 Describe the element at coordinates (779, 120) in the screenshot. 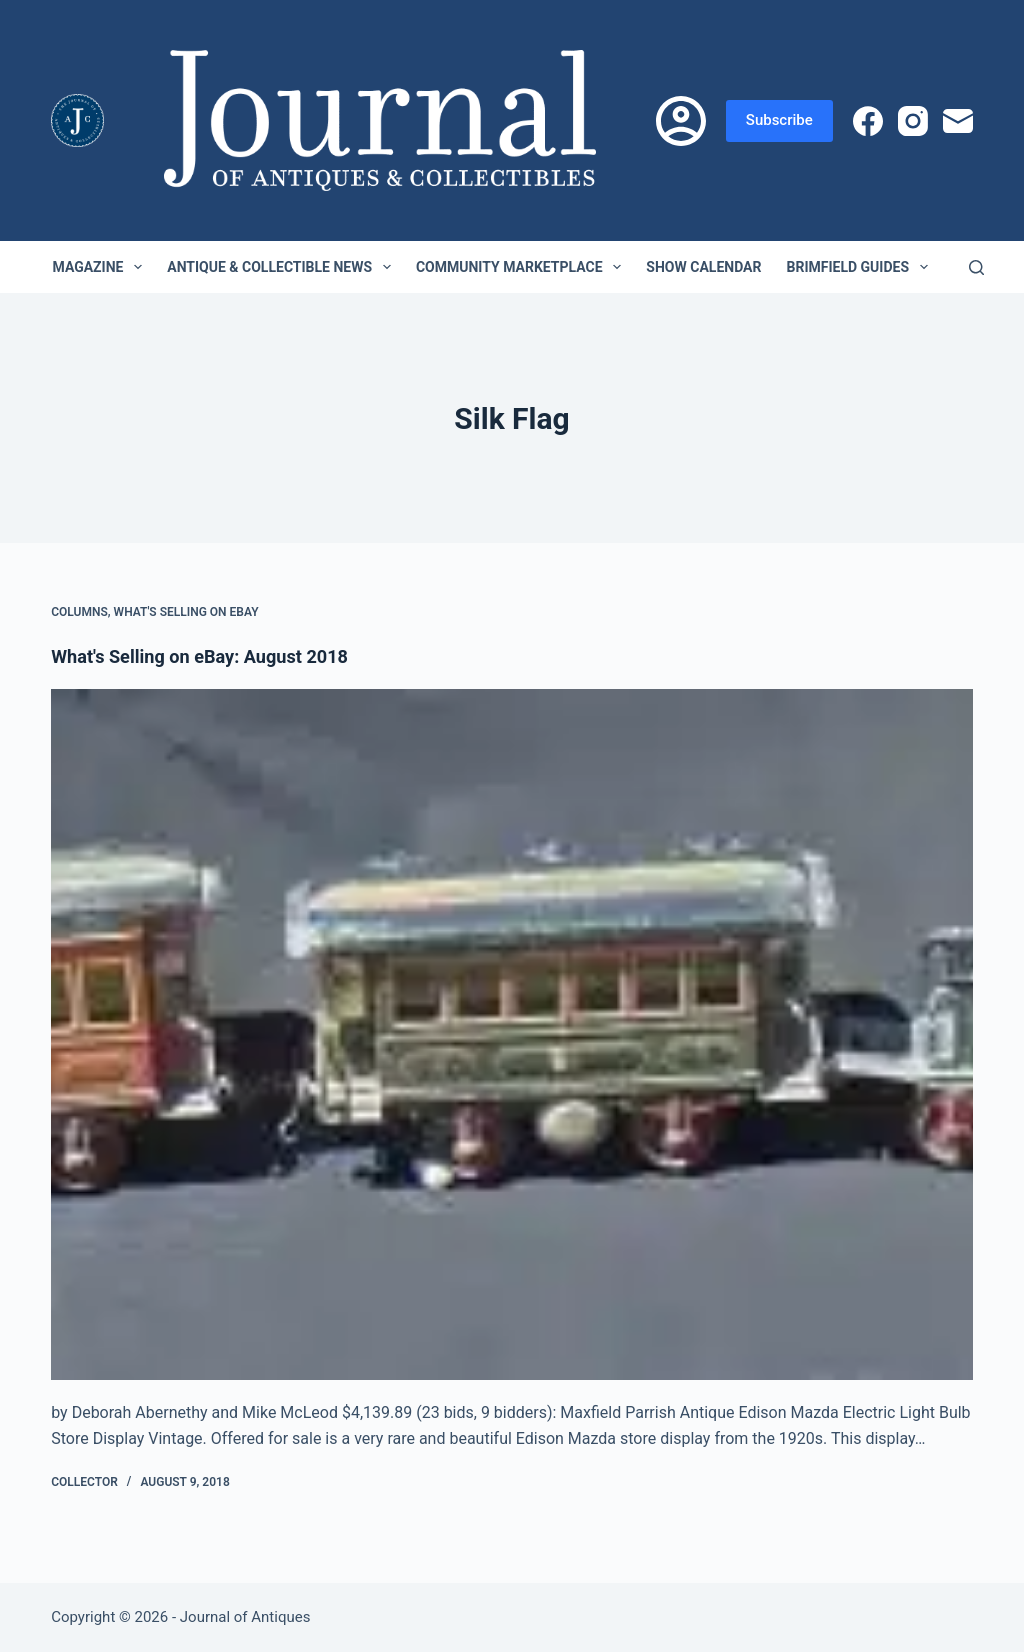

I see `Subscribe` at that location.